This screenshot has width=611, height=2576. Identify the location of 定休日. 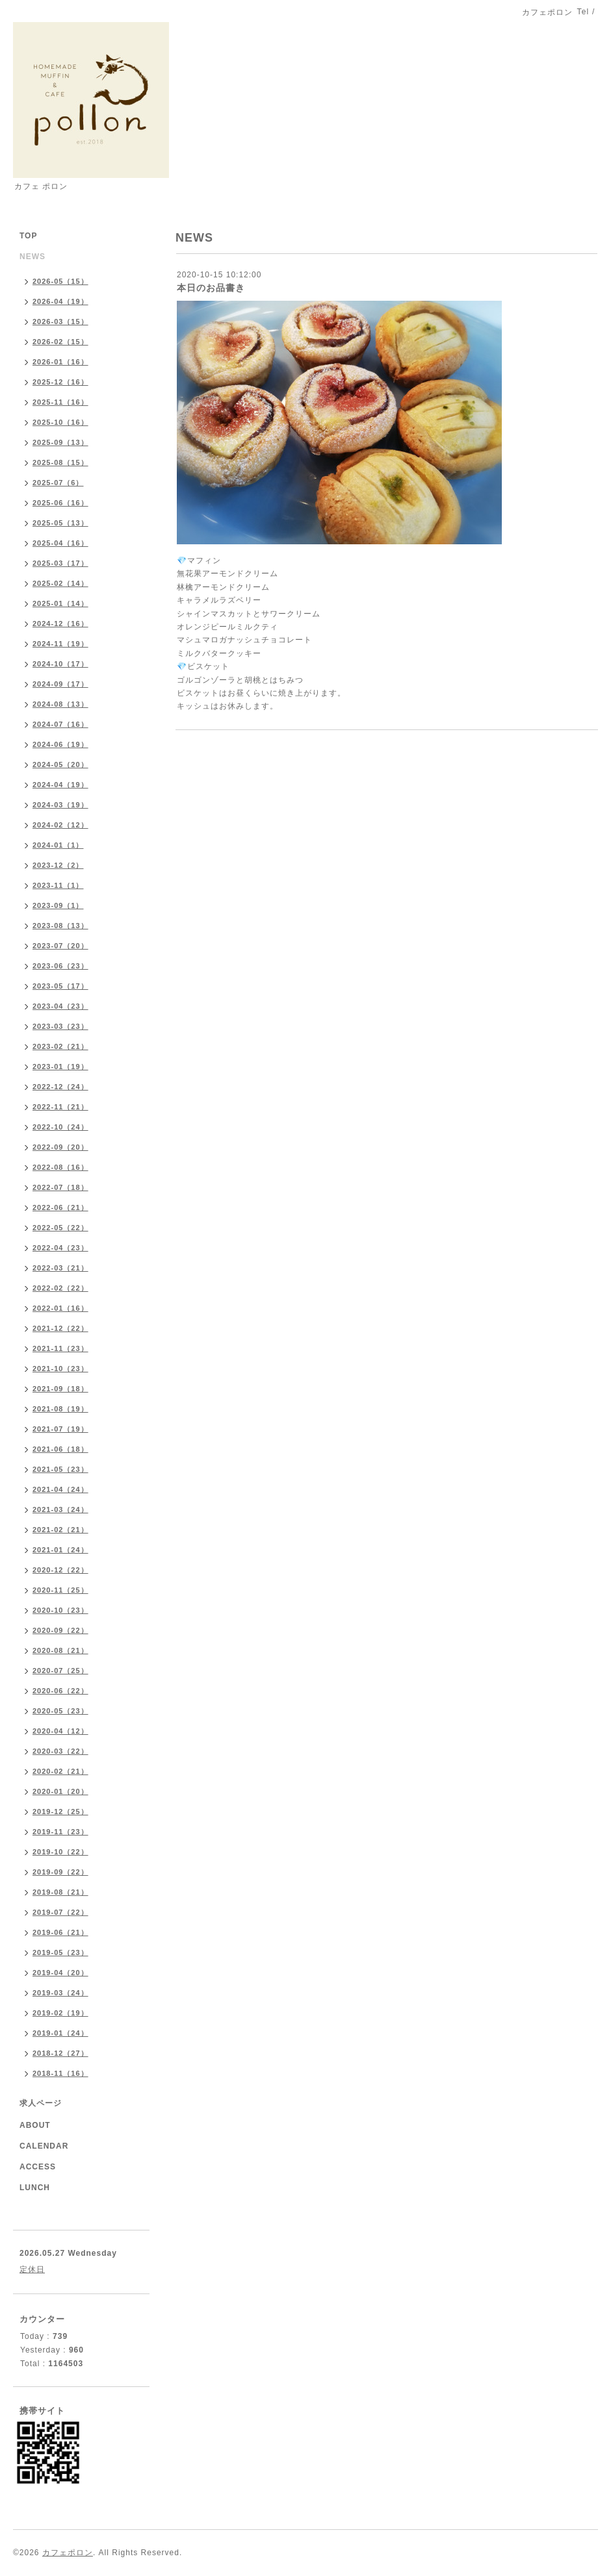
(32, 2269).